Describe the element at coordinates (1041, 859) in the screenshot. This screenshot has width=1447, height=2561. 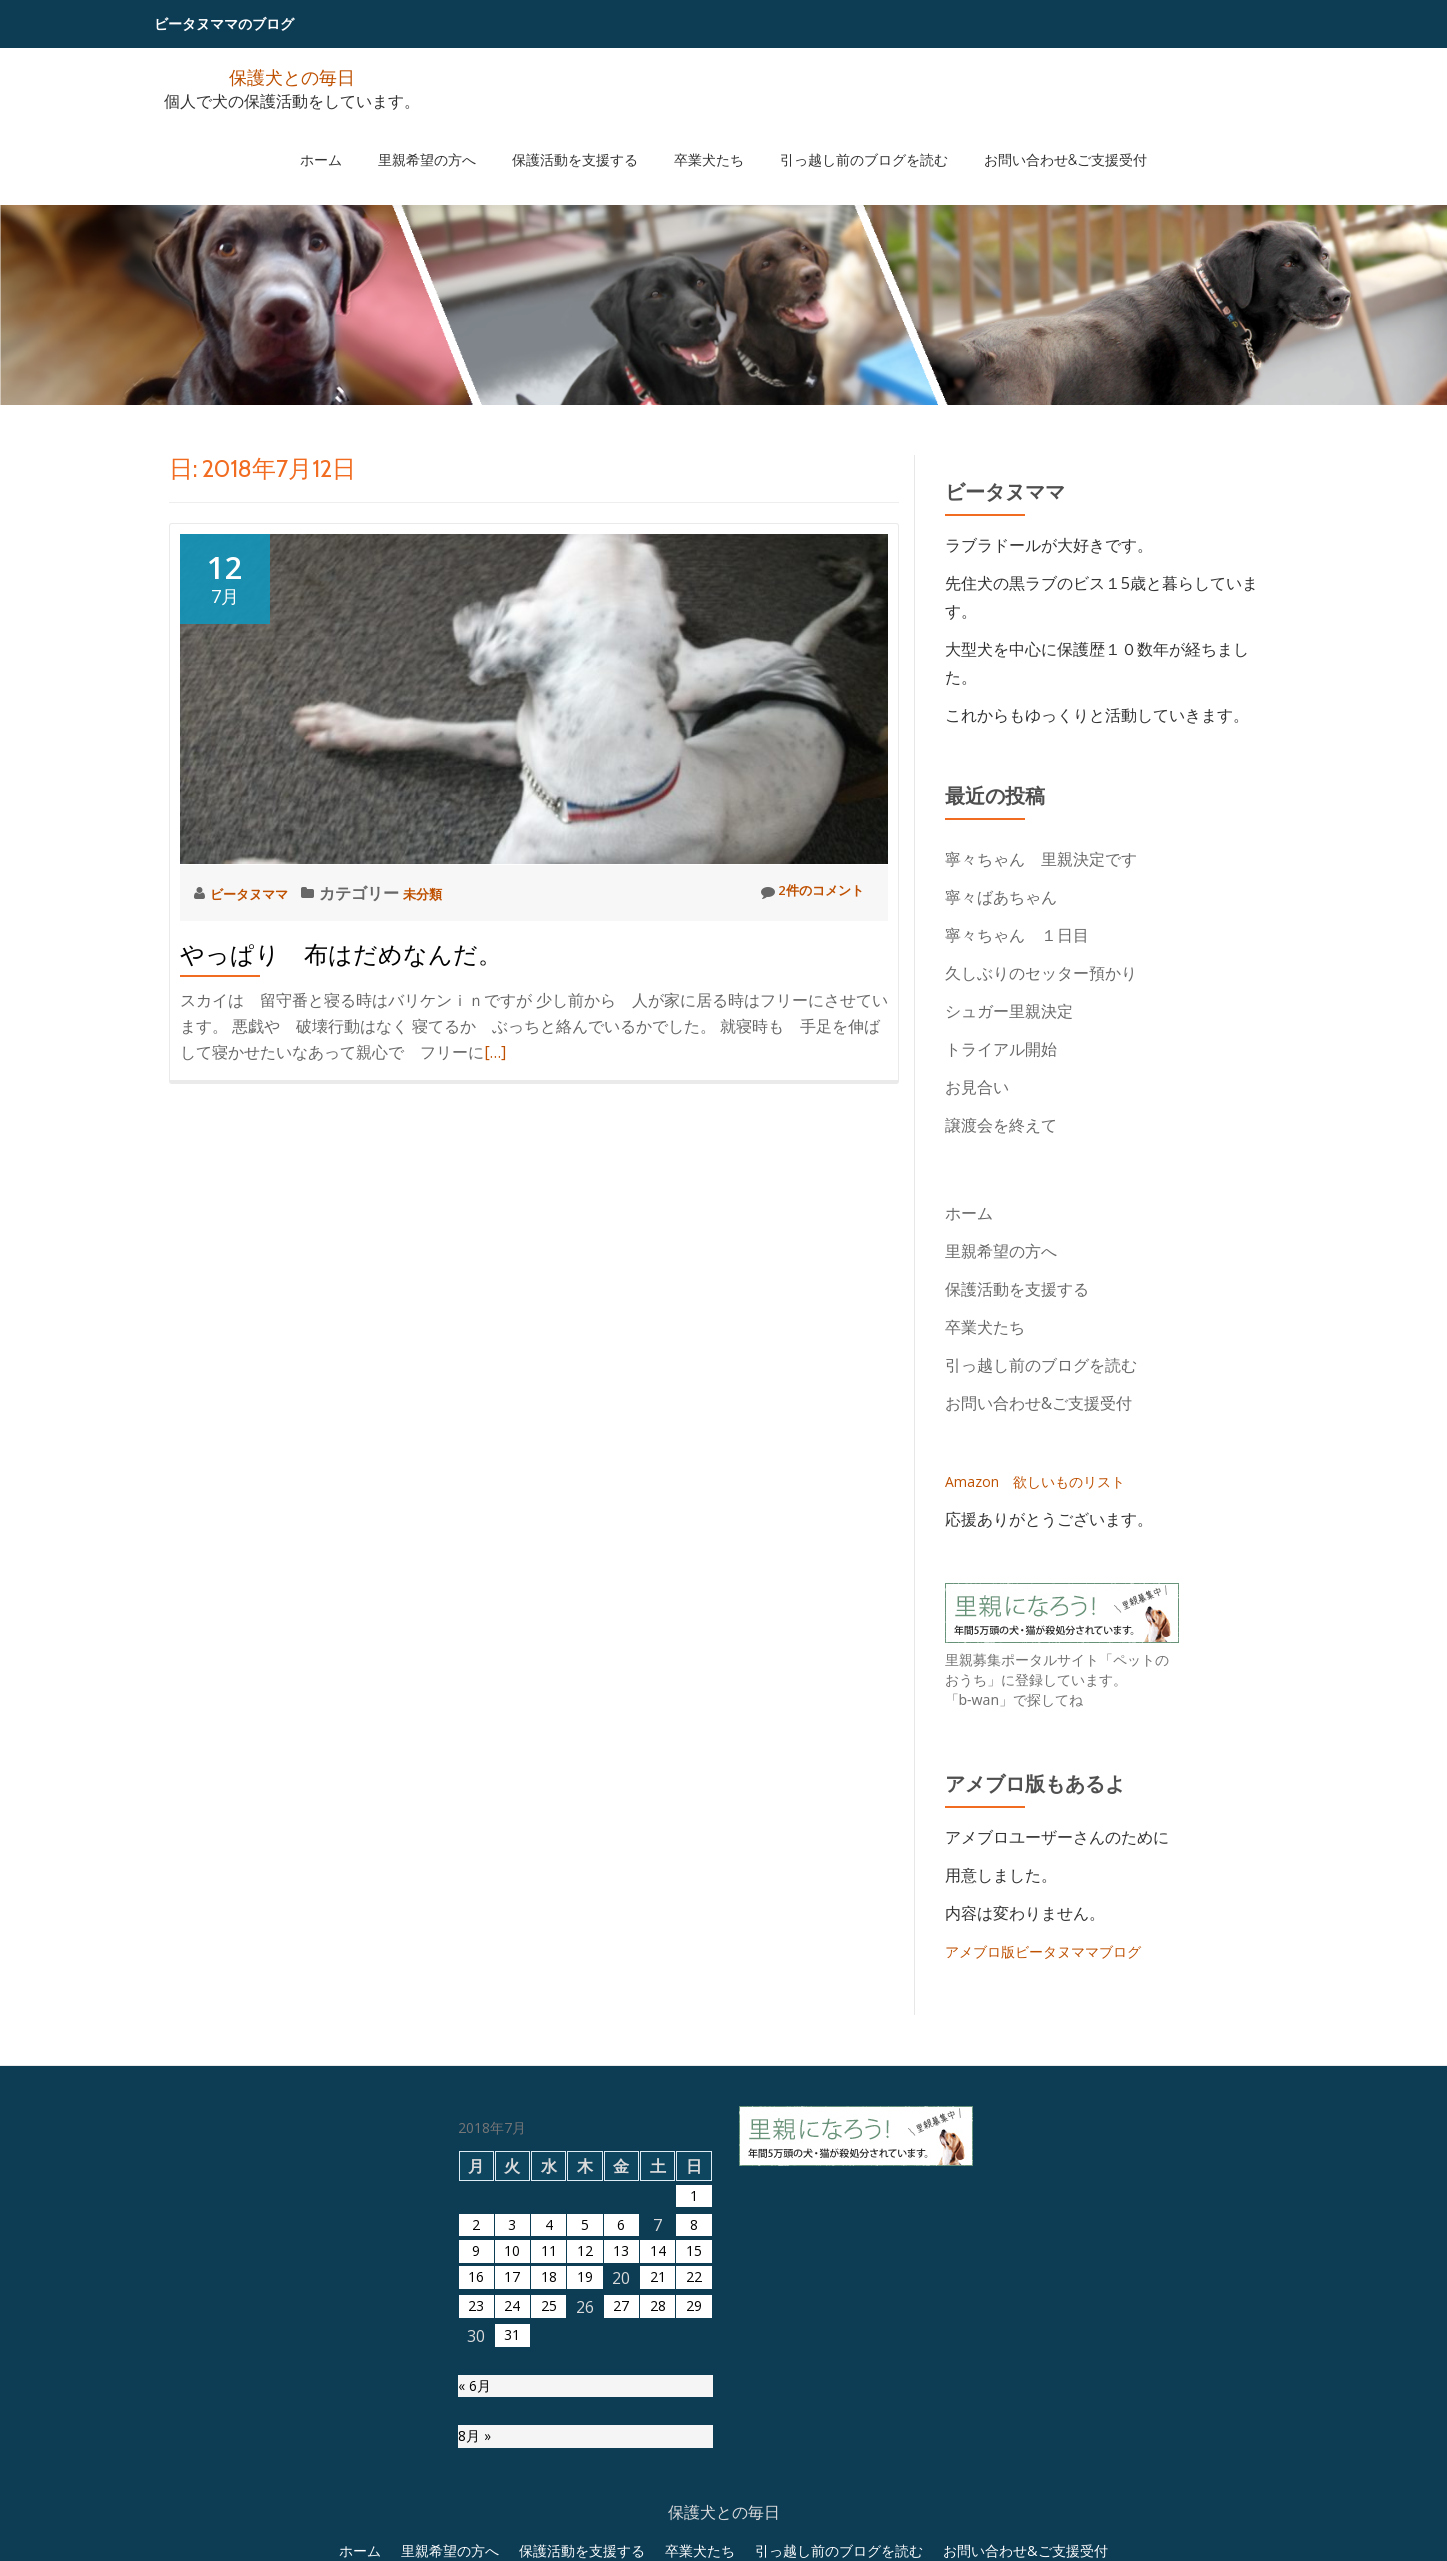
I see `寧々ちゃん 里親決定です` at that location.